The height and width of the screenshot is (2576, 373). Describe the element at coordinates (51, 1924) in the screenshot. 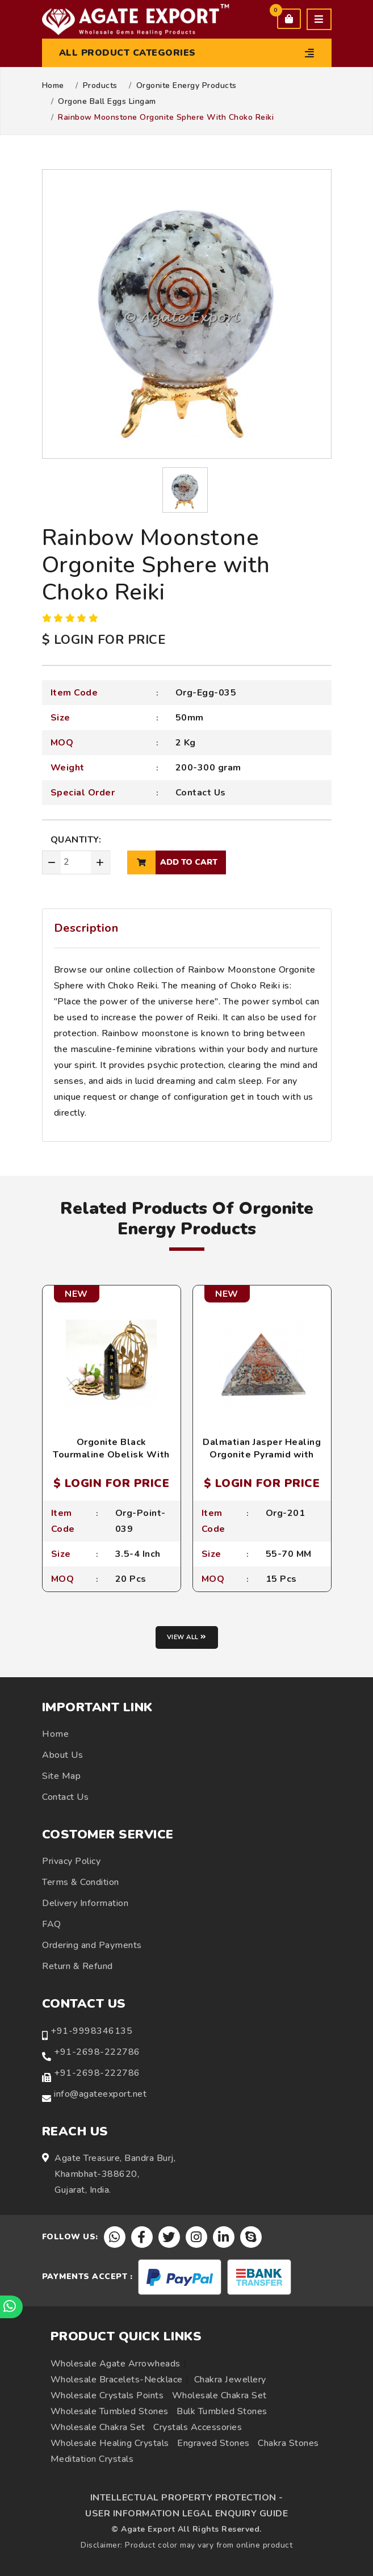

I see `FAQ` at that location.